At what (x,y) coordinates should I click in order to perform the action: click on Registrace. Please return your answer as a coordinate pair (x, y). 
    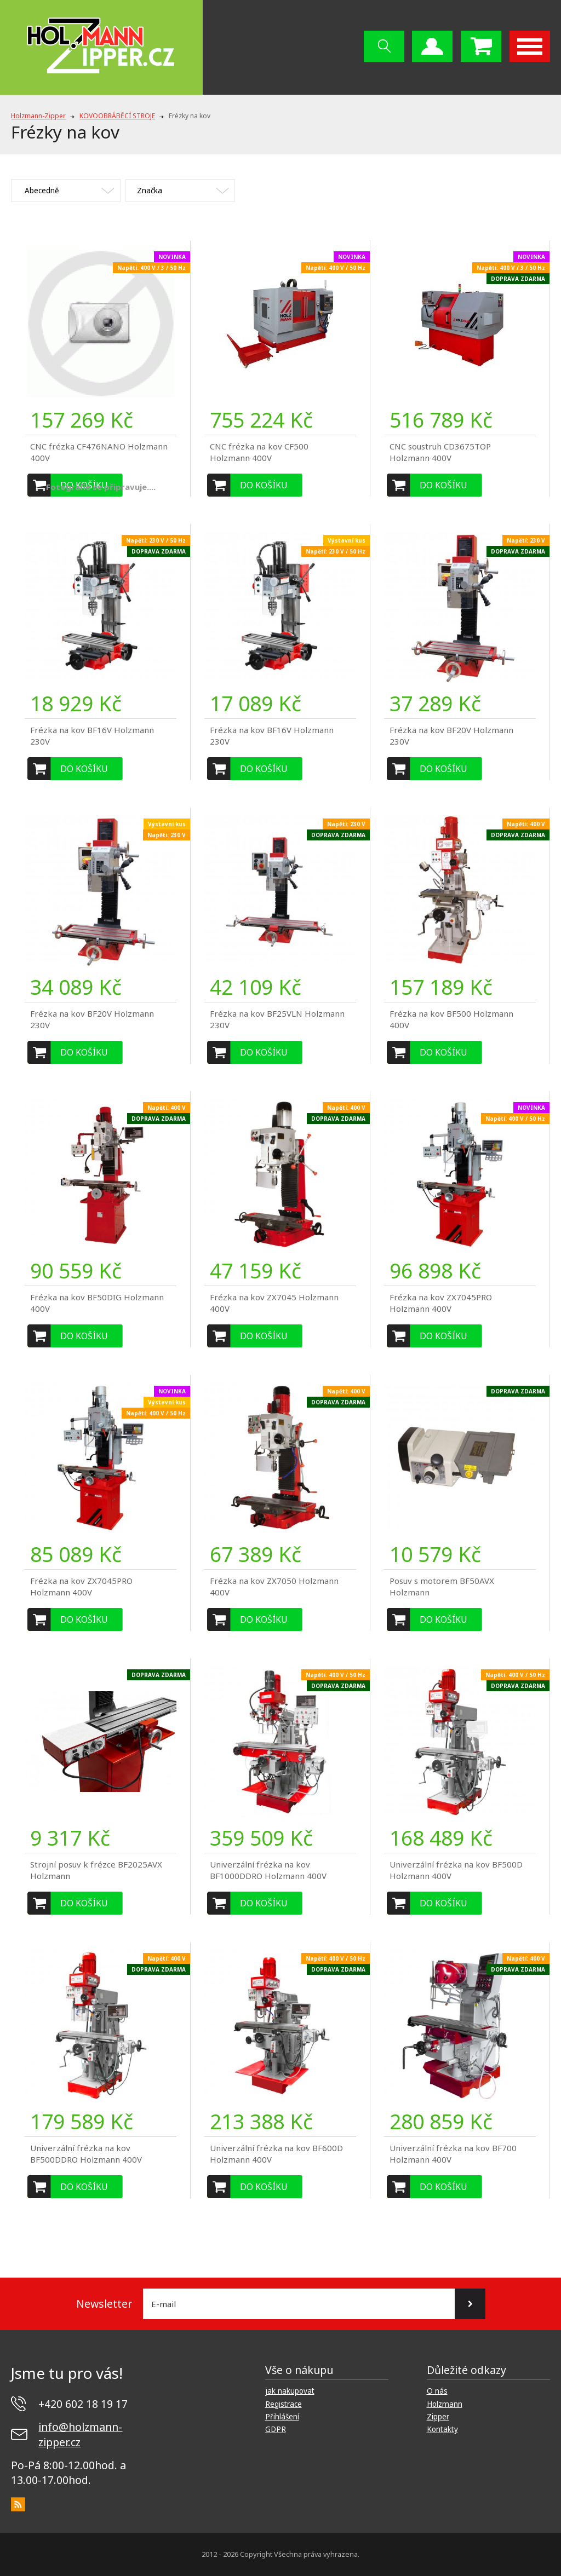
    Looking at the image, I should click on (283, 2404).